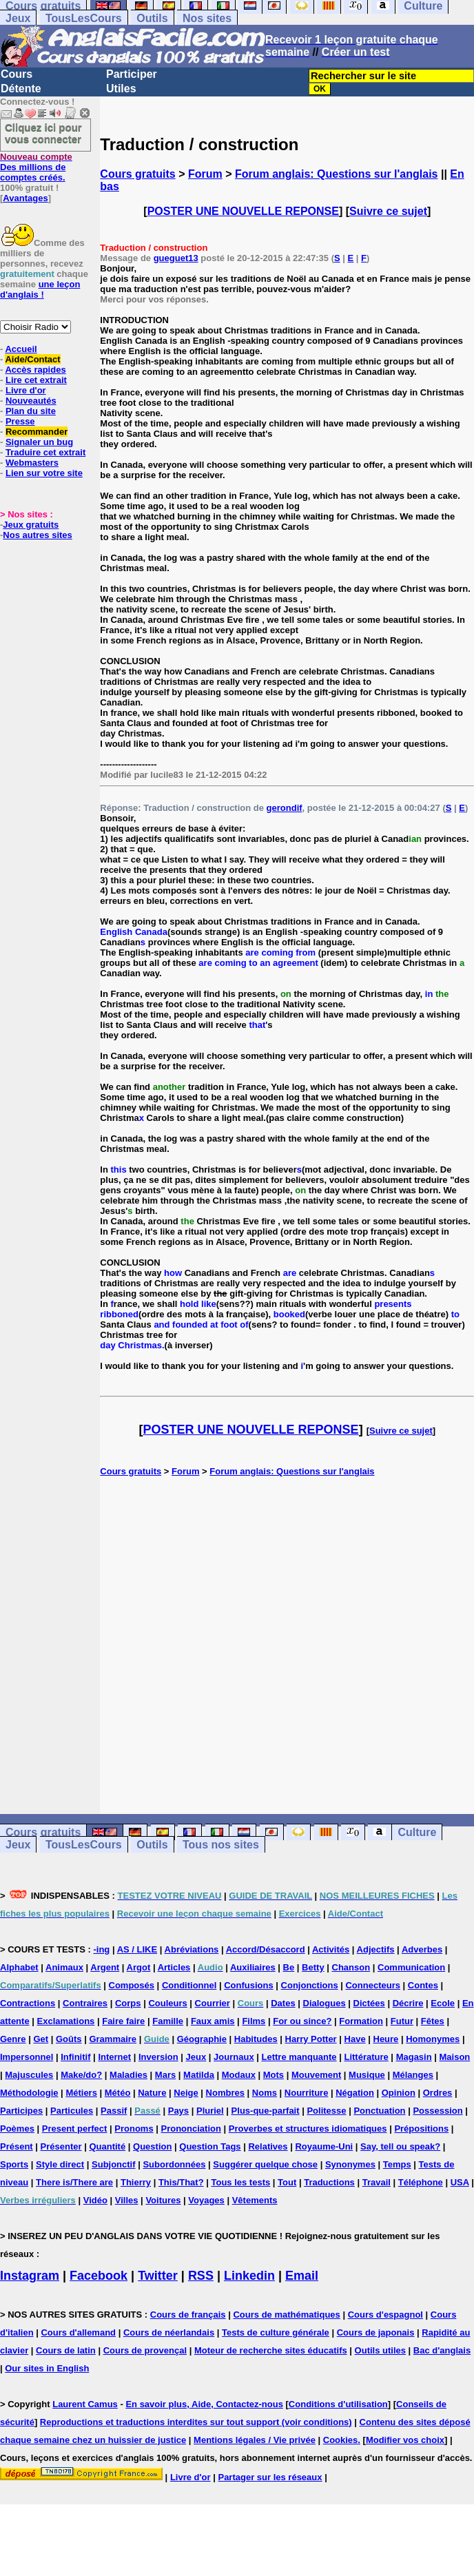  Describe the element at coordinates (460, 2182) in the screenshot. I see `USA` at that location.